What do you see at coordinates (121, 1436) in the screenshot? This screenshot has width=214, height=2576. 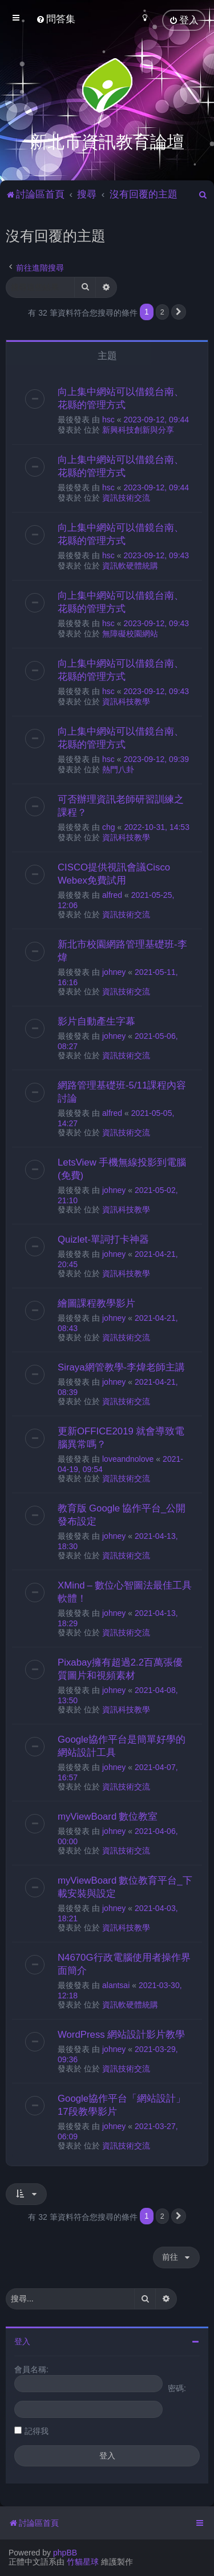 I see `更新OFFICE2019 就會導致電腦異常嗎？` at bounding box center [121, 1436].